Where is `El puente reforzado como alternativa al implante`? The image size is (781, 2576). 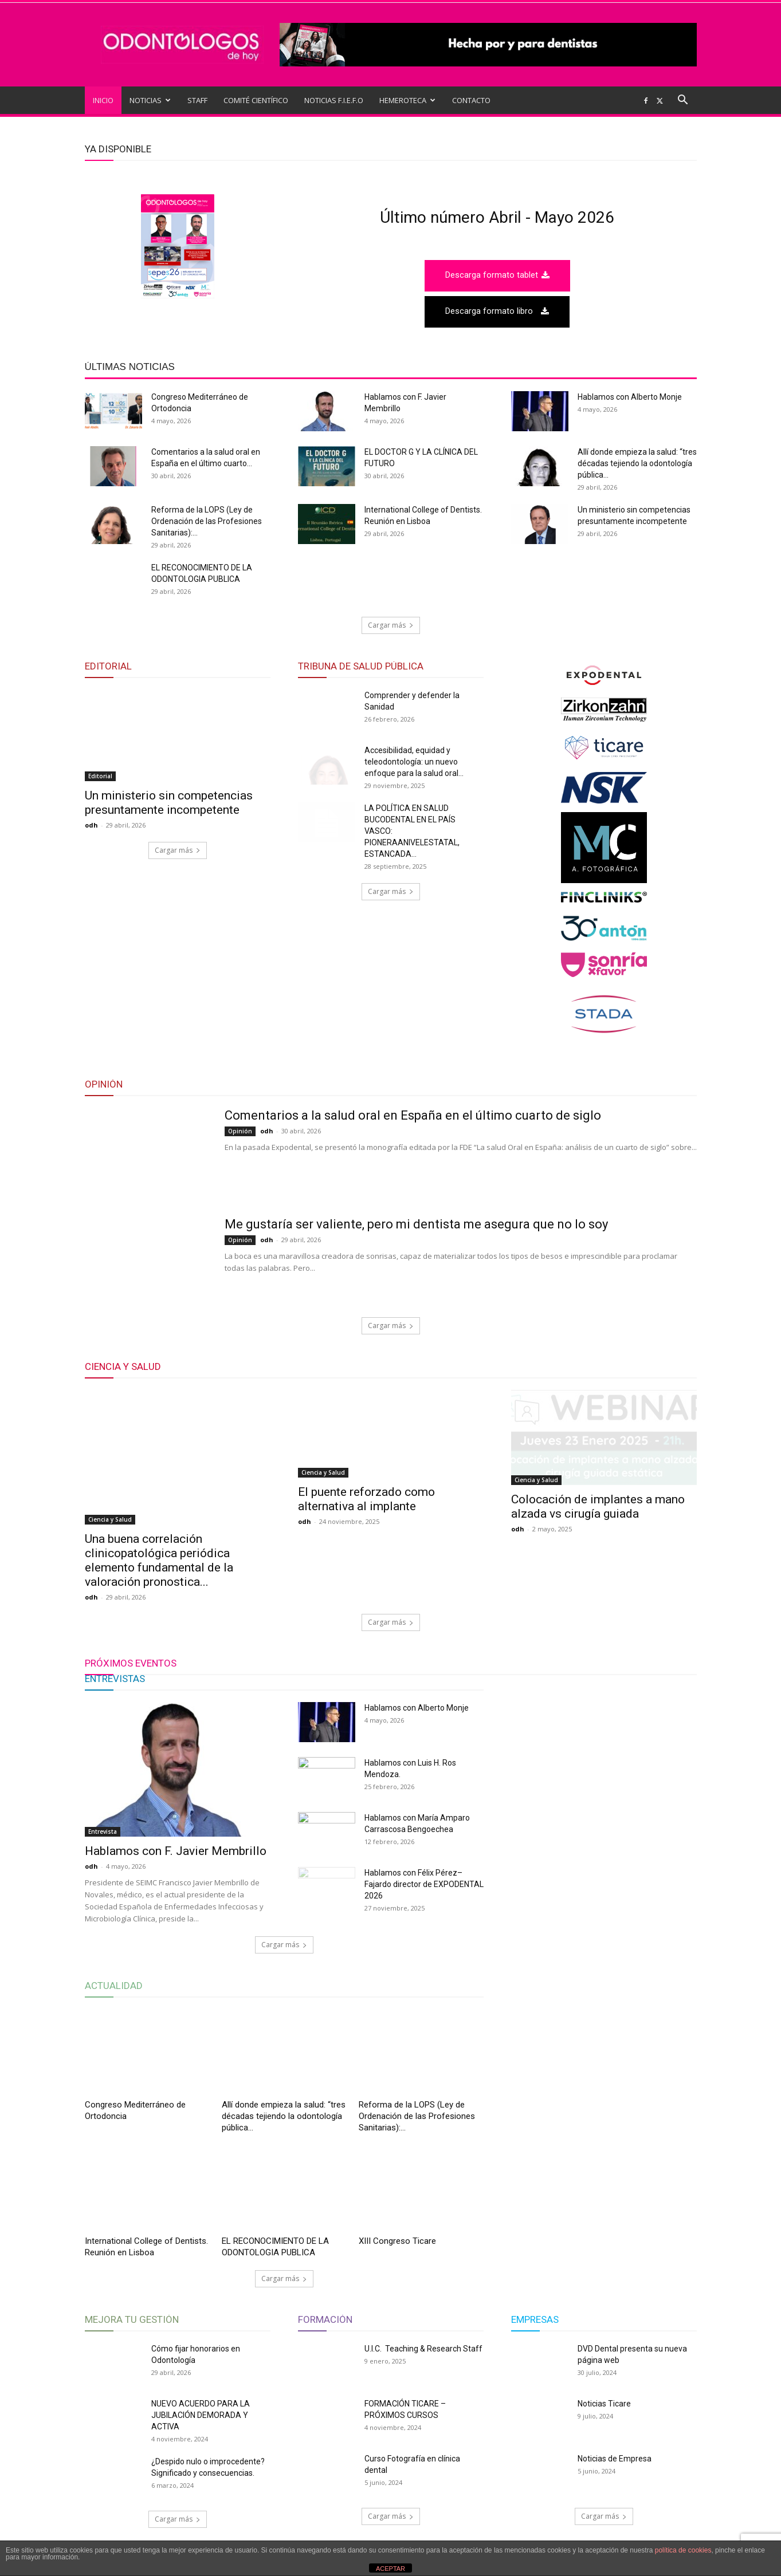
El puente reforzado como alternativa al implante is located at coordinates (366, 1546).